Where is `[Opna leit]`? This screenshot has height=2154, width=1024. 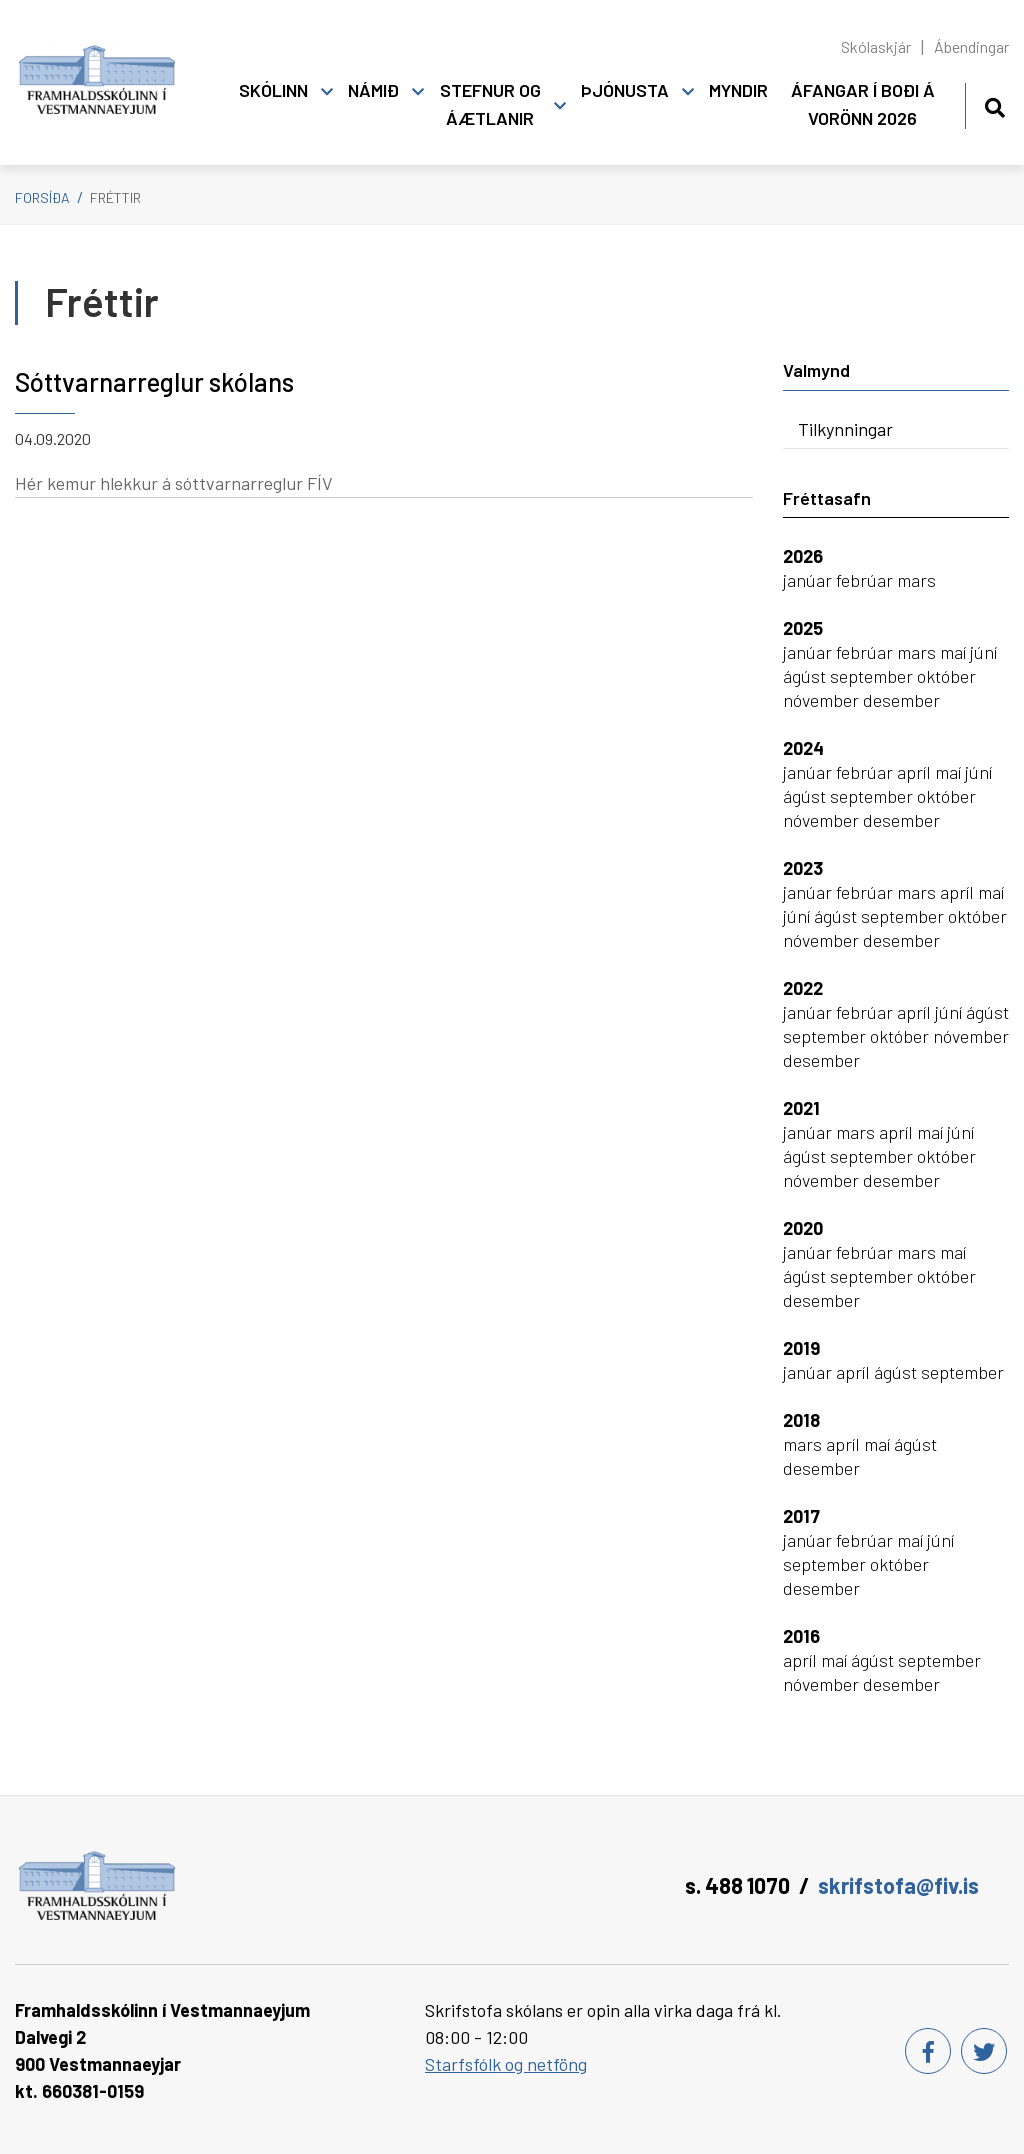
[Opna leit] is located at coordinates (994, 104).